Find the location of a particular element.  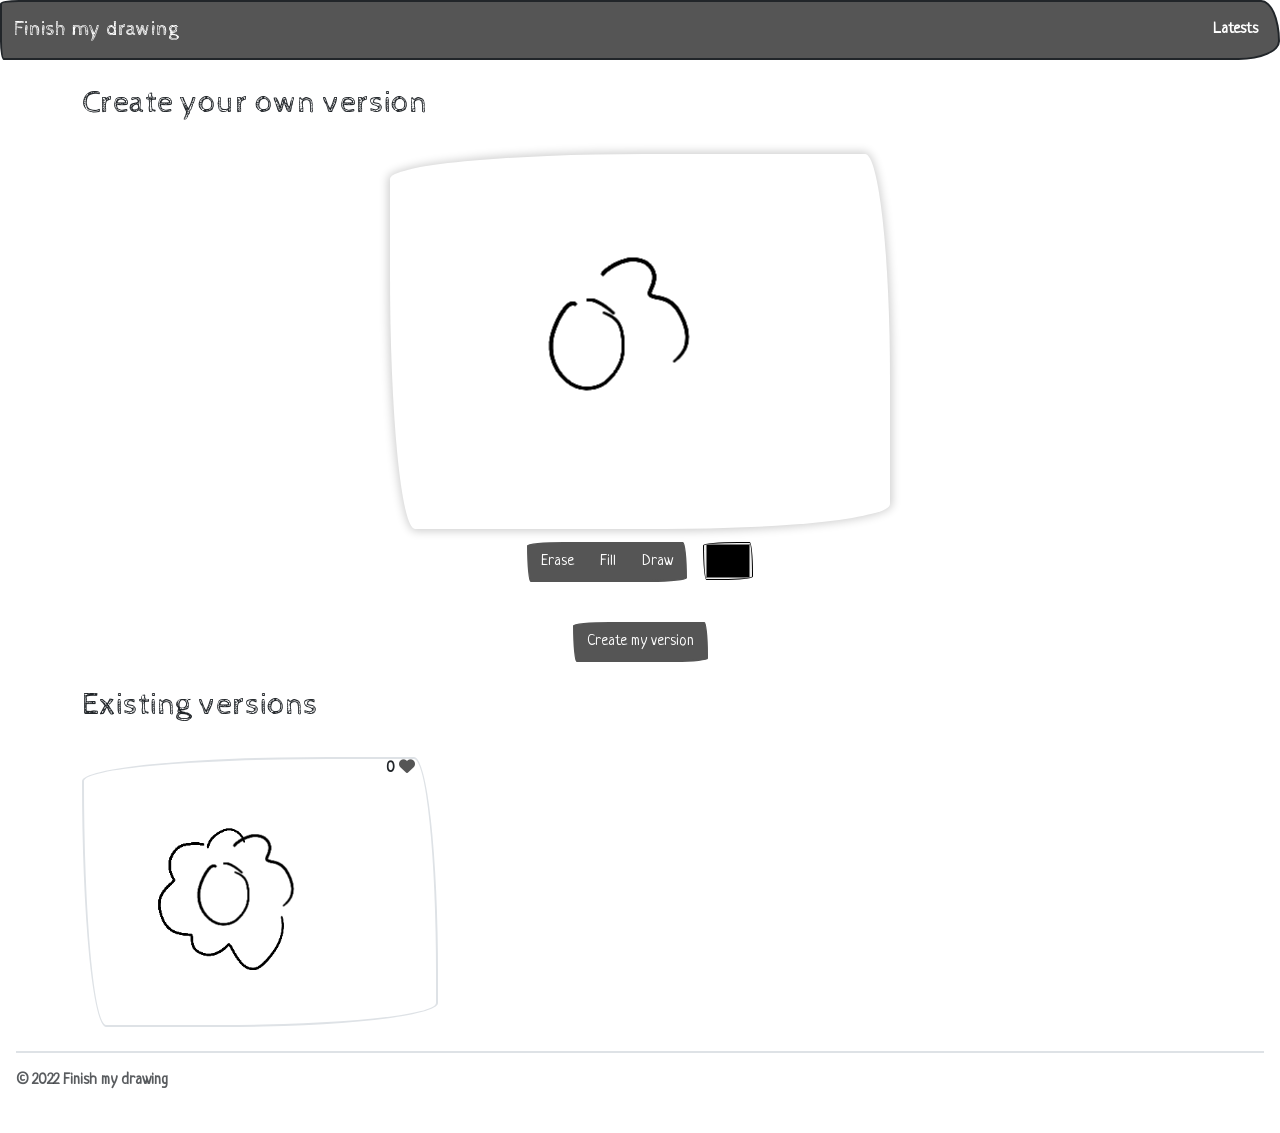

Latests is located at coordinates (1235, 29).